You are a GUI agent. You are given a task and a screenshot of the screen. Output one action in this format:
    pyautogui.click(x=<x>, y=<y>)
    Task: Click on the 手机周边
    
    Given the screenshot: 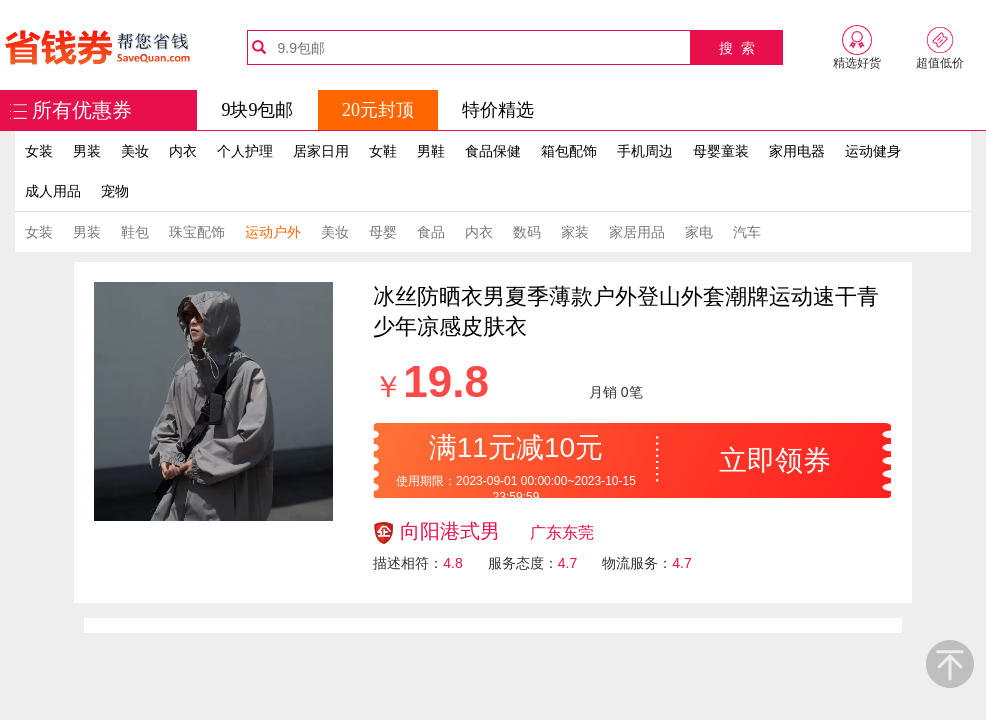 What is the action you would take?
    pyautogui.click(x=645, y=151)
    